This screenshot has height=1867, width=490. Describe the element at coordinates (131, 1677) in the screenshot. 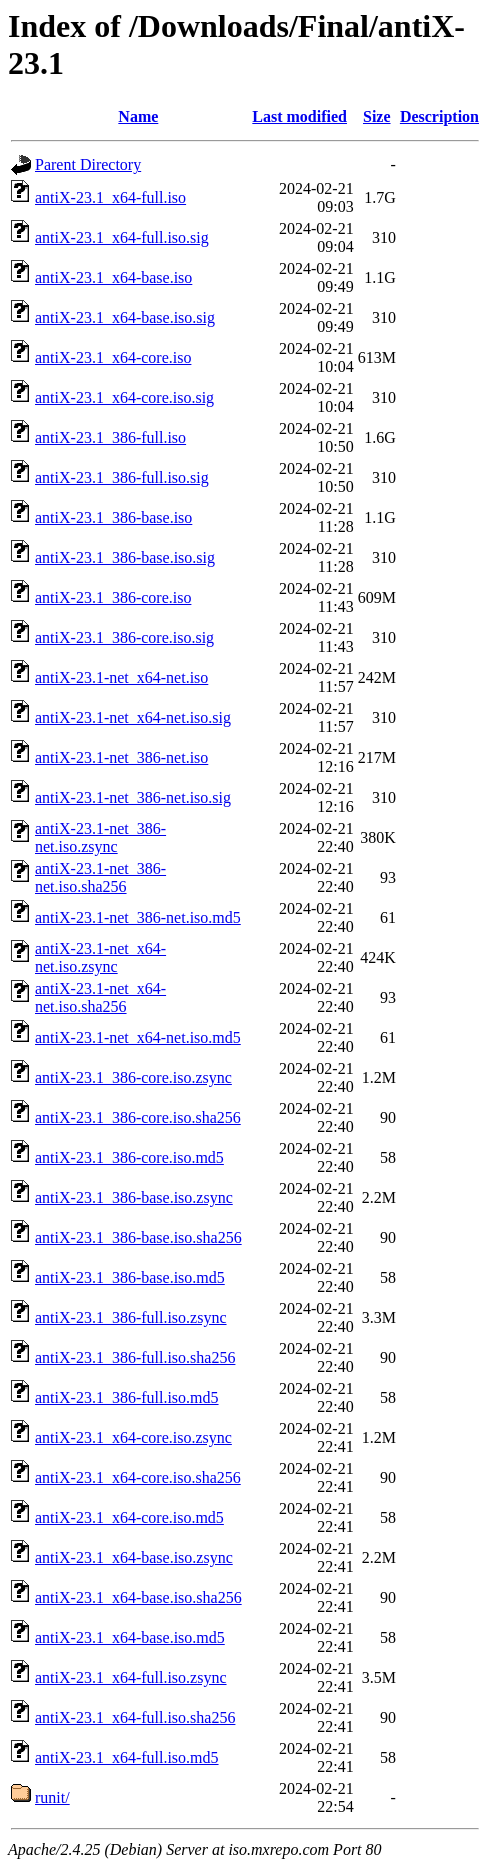

I see `antiX-23.1_x64-full.iso.zsync` at that location.